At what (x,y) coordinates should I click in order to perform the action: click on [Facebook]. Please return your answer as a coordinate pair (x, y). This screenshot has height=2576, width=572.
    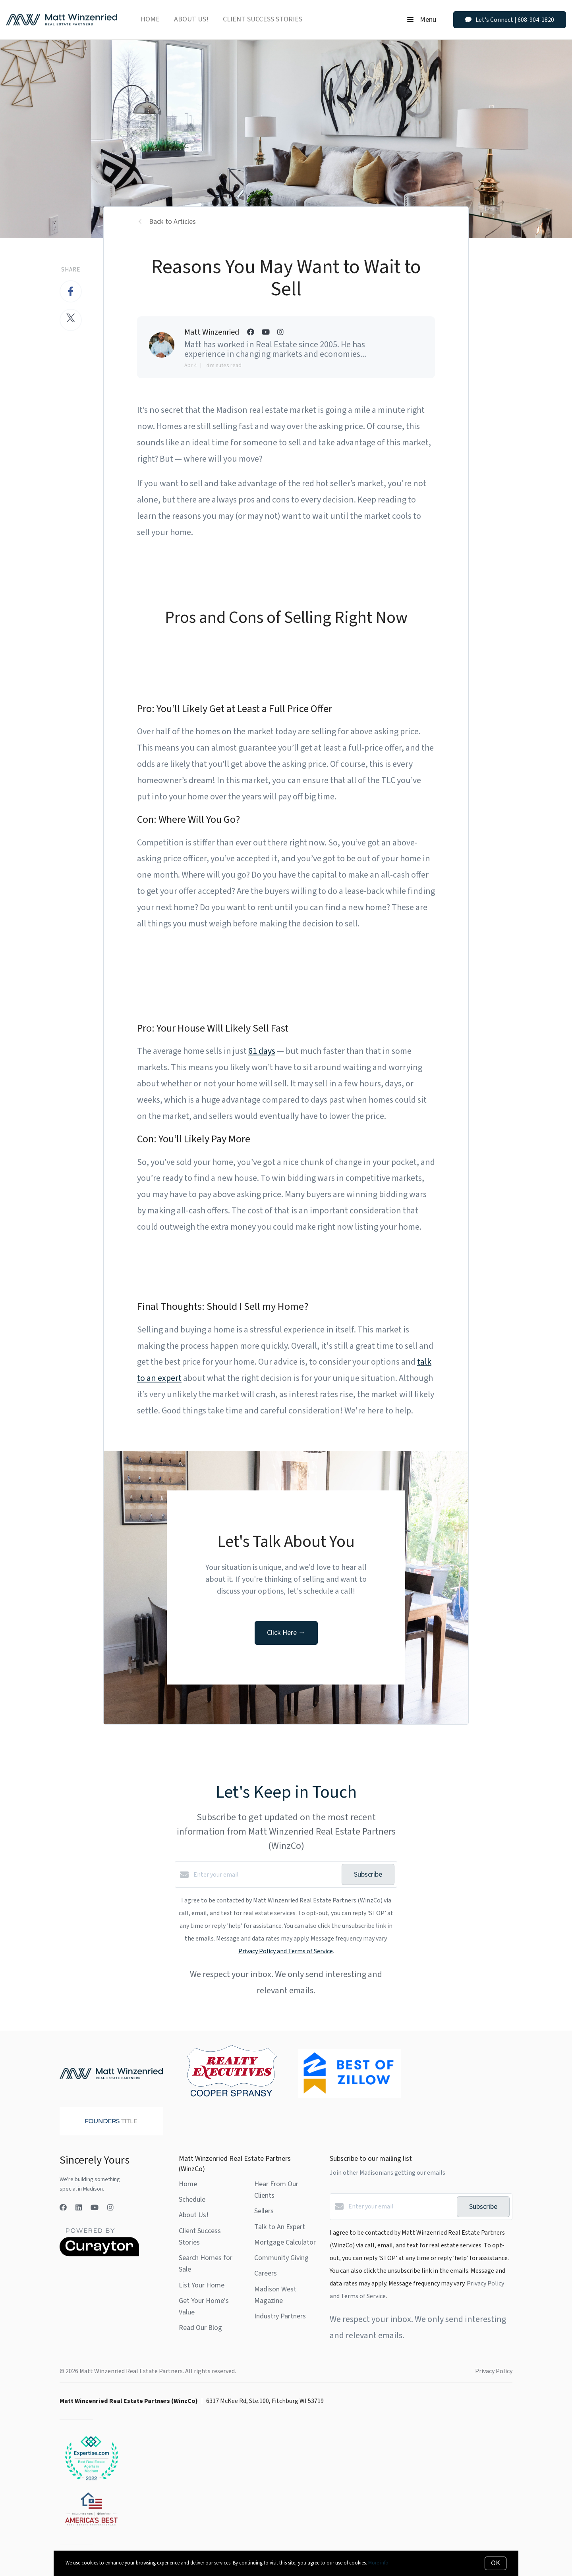
    Looking at the image, I should click on (63, 2208).